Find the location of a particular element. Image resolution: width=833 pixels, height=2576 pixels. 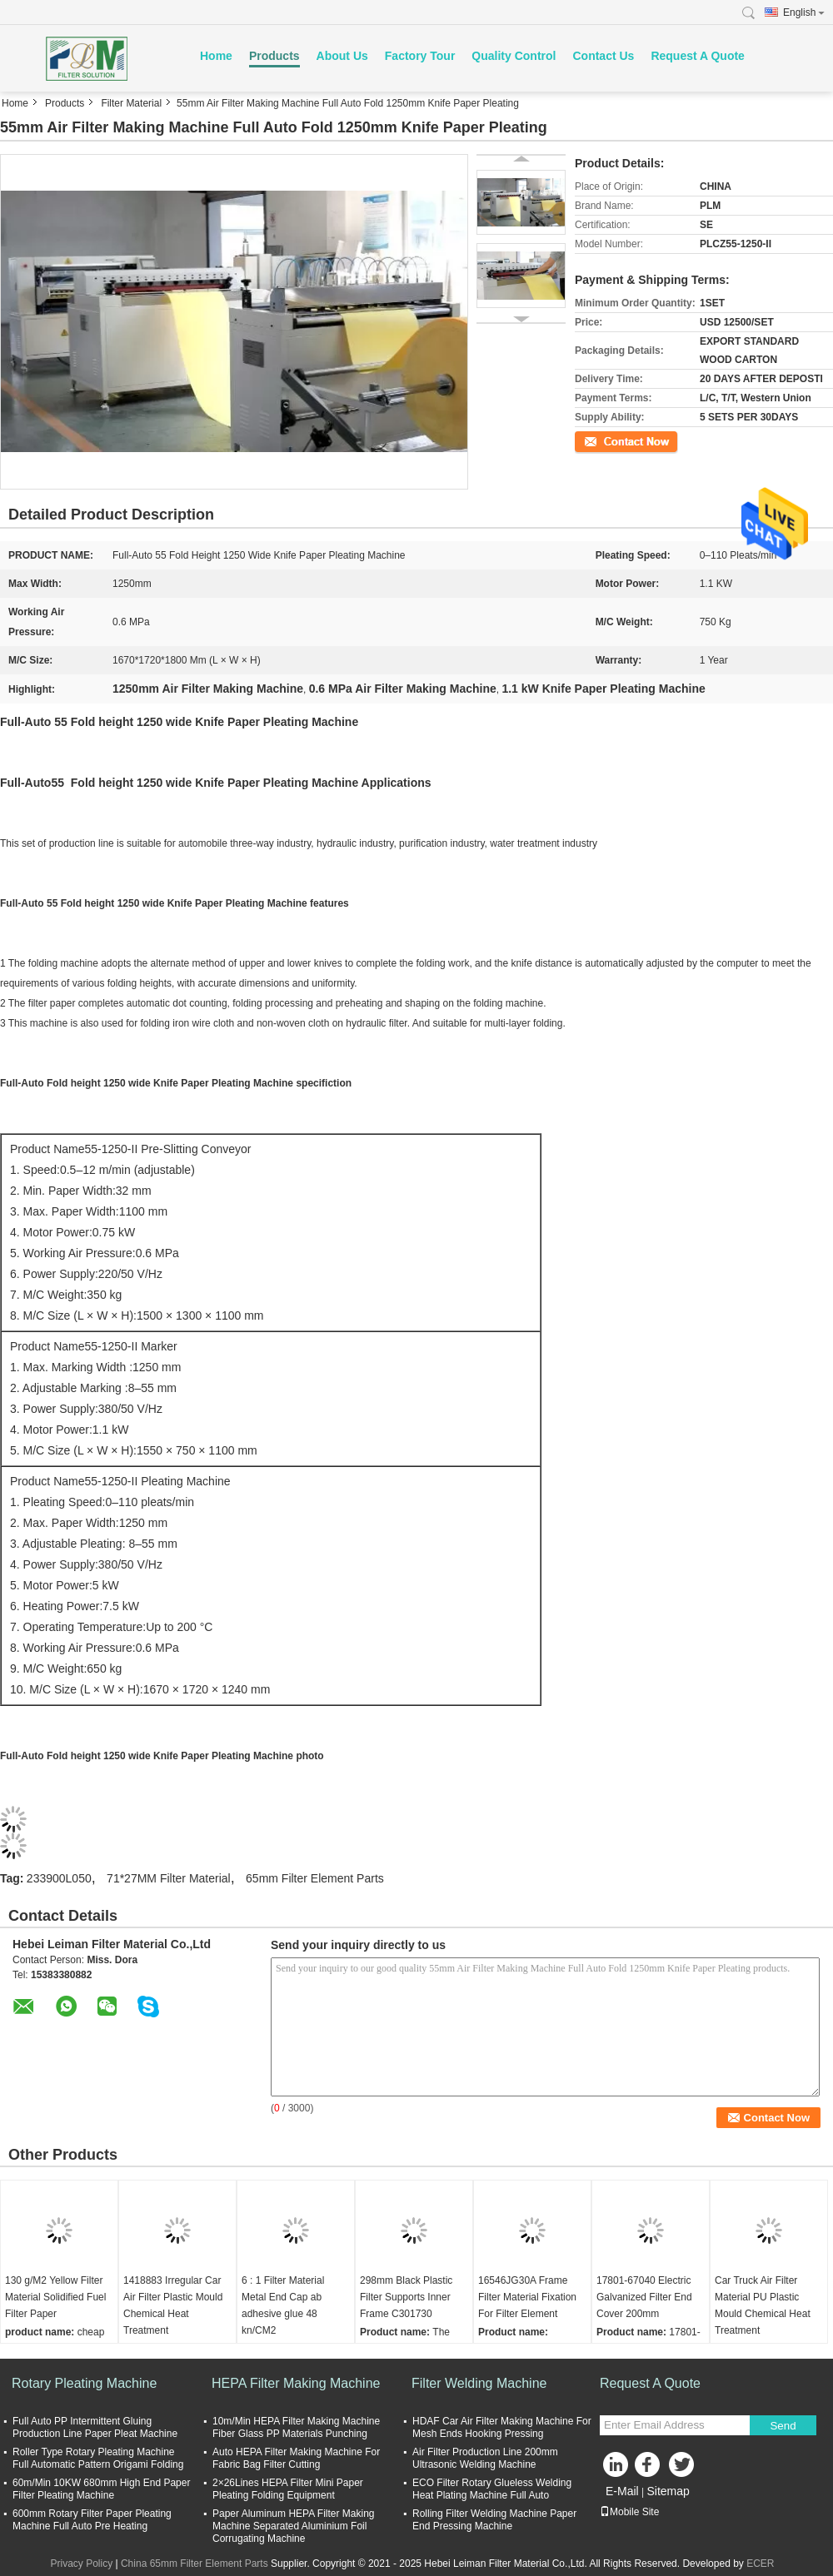

Products is located at coordinates (274, 55).